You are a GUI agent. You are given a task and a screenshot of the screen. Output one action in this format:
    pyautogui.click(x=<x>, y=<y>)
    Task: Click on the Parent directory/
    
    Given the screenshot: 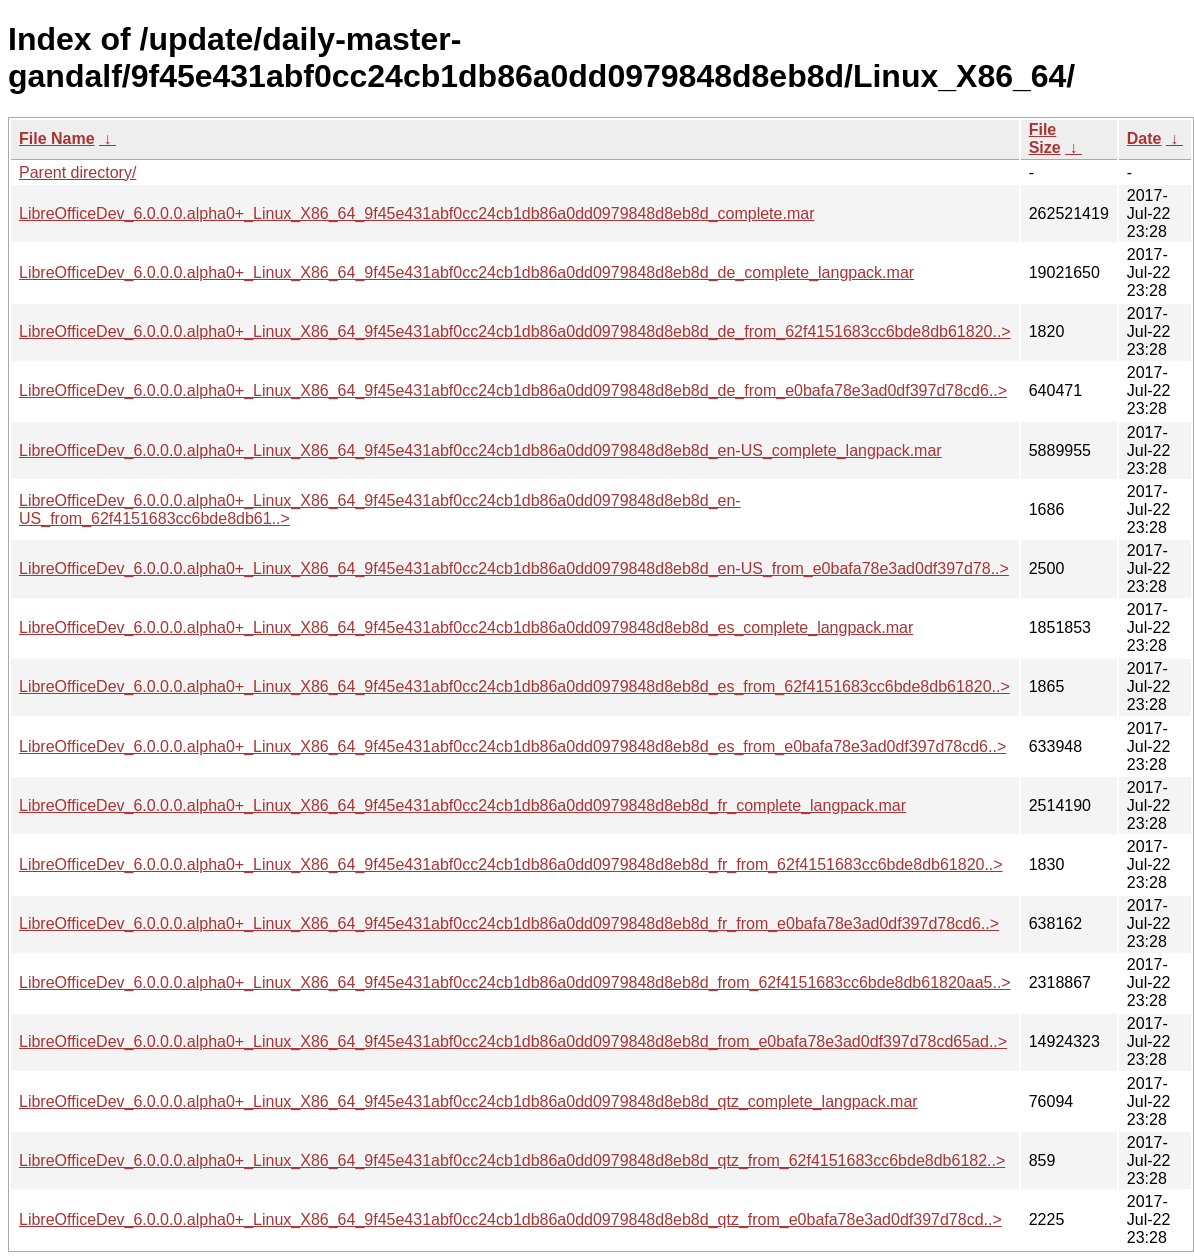 What is the action you would take?
    pyautogui.click(x=77, y=172)
    